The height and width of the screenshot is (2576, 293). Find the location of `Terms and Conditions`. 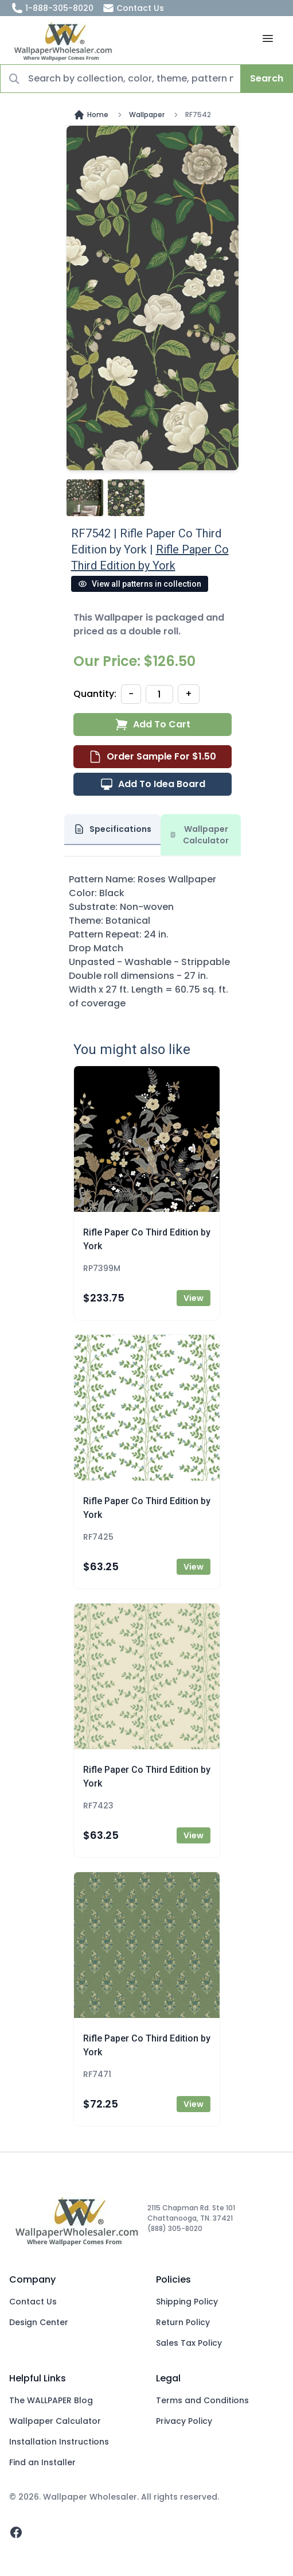

Terms and Conditions is located at coordinates (202, 2400).